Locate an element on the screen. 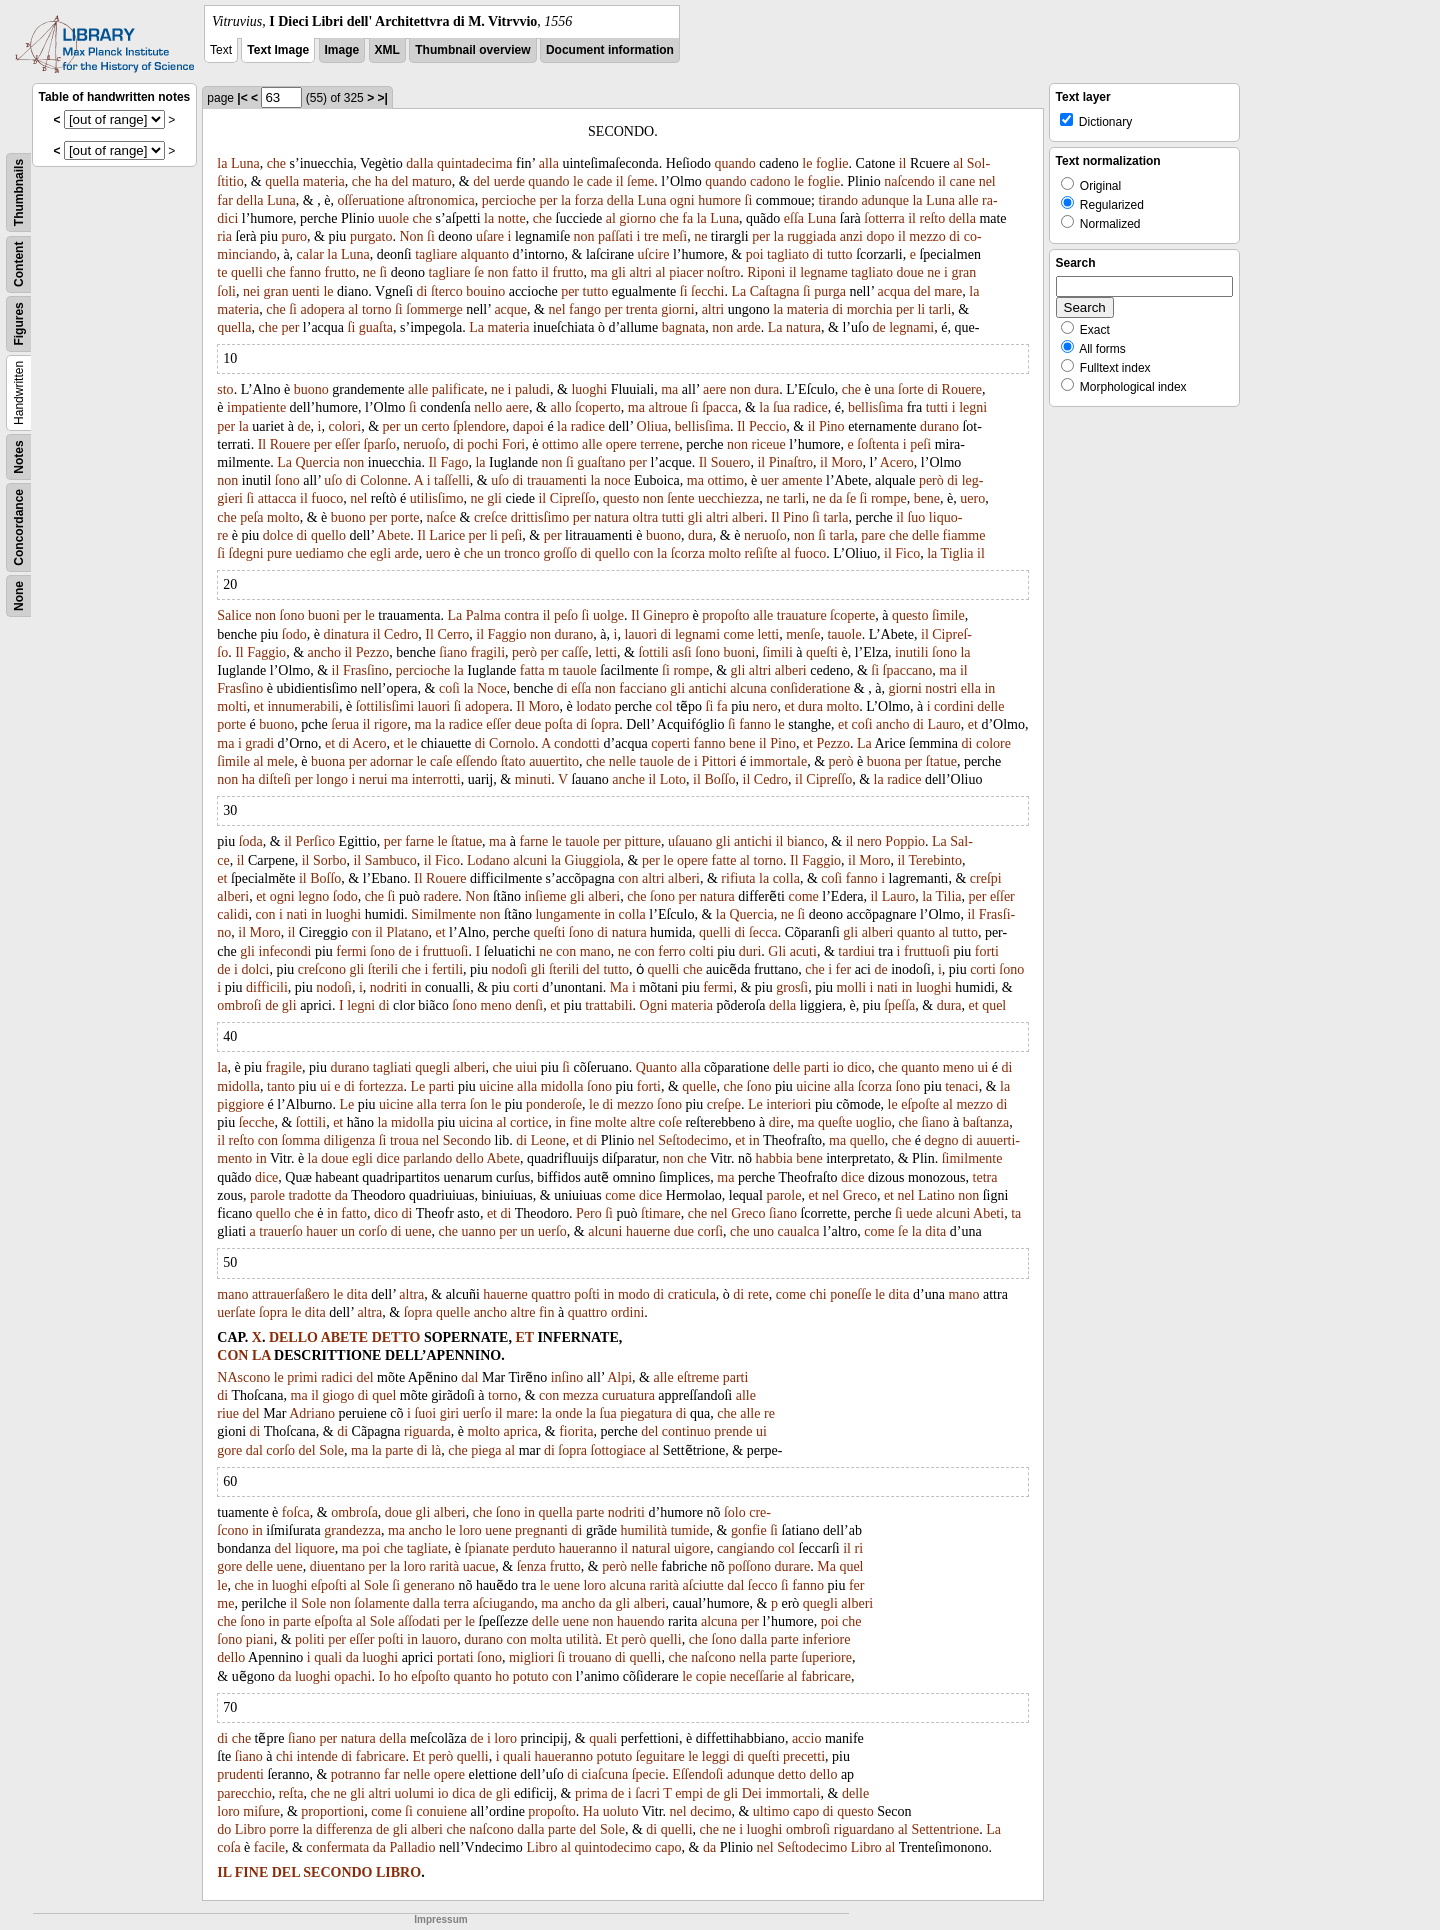  ogni is located at coordinates (682, 200).